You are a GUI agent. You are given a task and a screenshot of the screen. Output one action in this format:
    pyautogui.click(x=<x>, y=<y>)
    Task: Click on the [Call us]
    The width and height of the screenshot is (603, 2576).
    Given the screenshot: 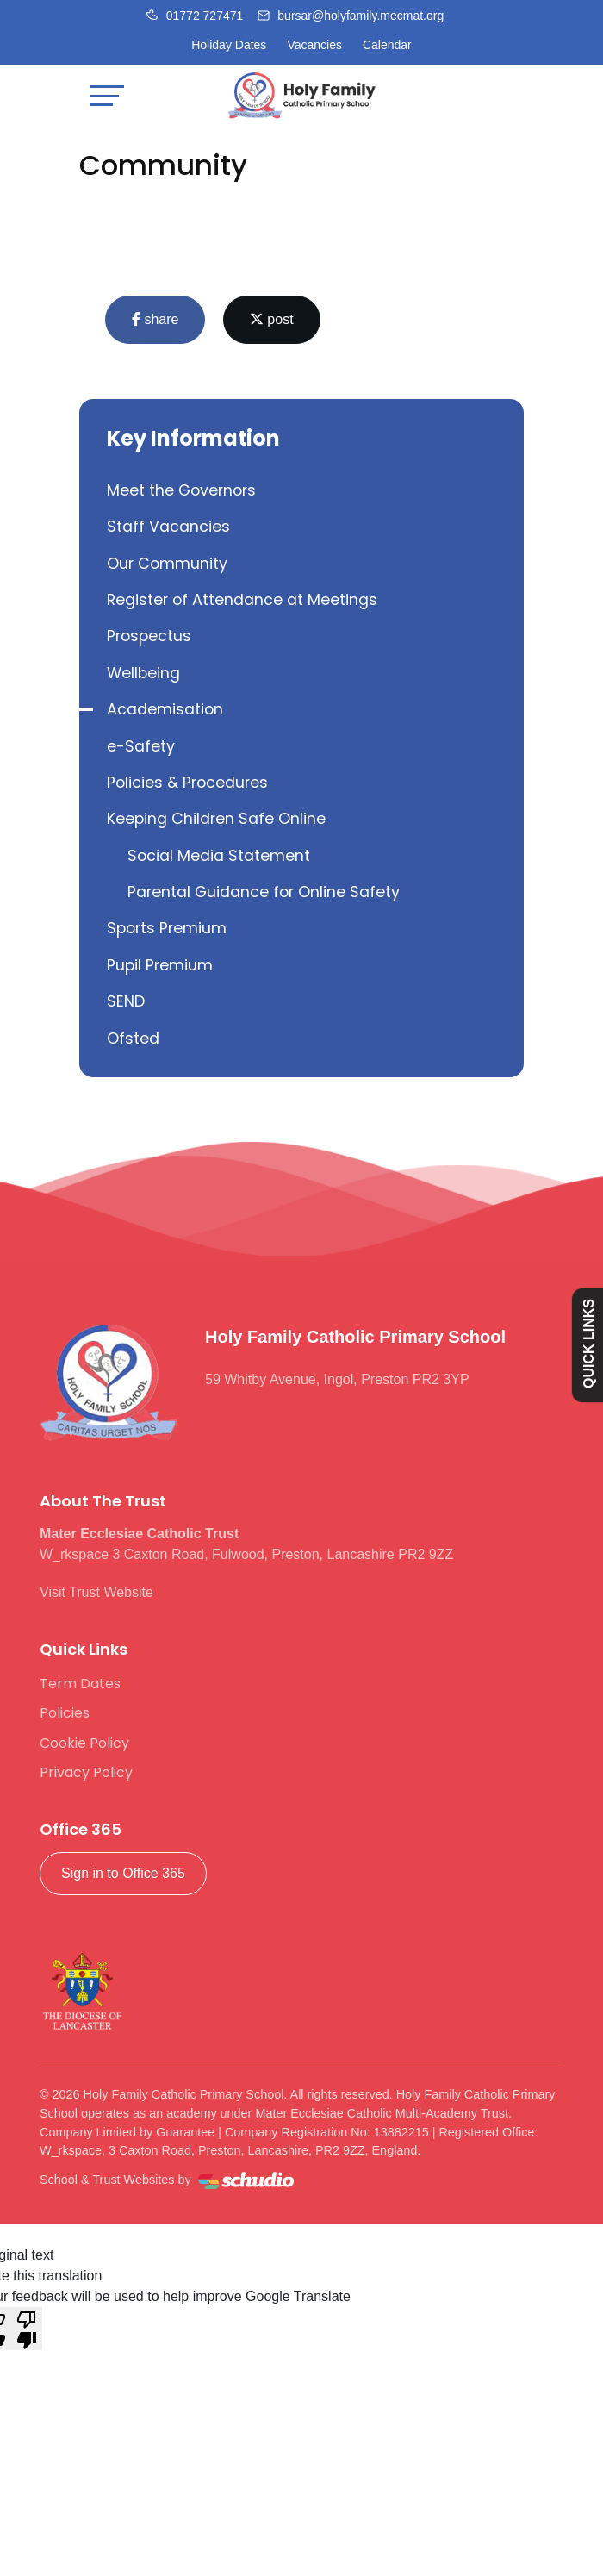 What is the action you would take?
    pyautogui.click(x=195, y=15)
    